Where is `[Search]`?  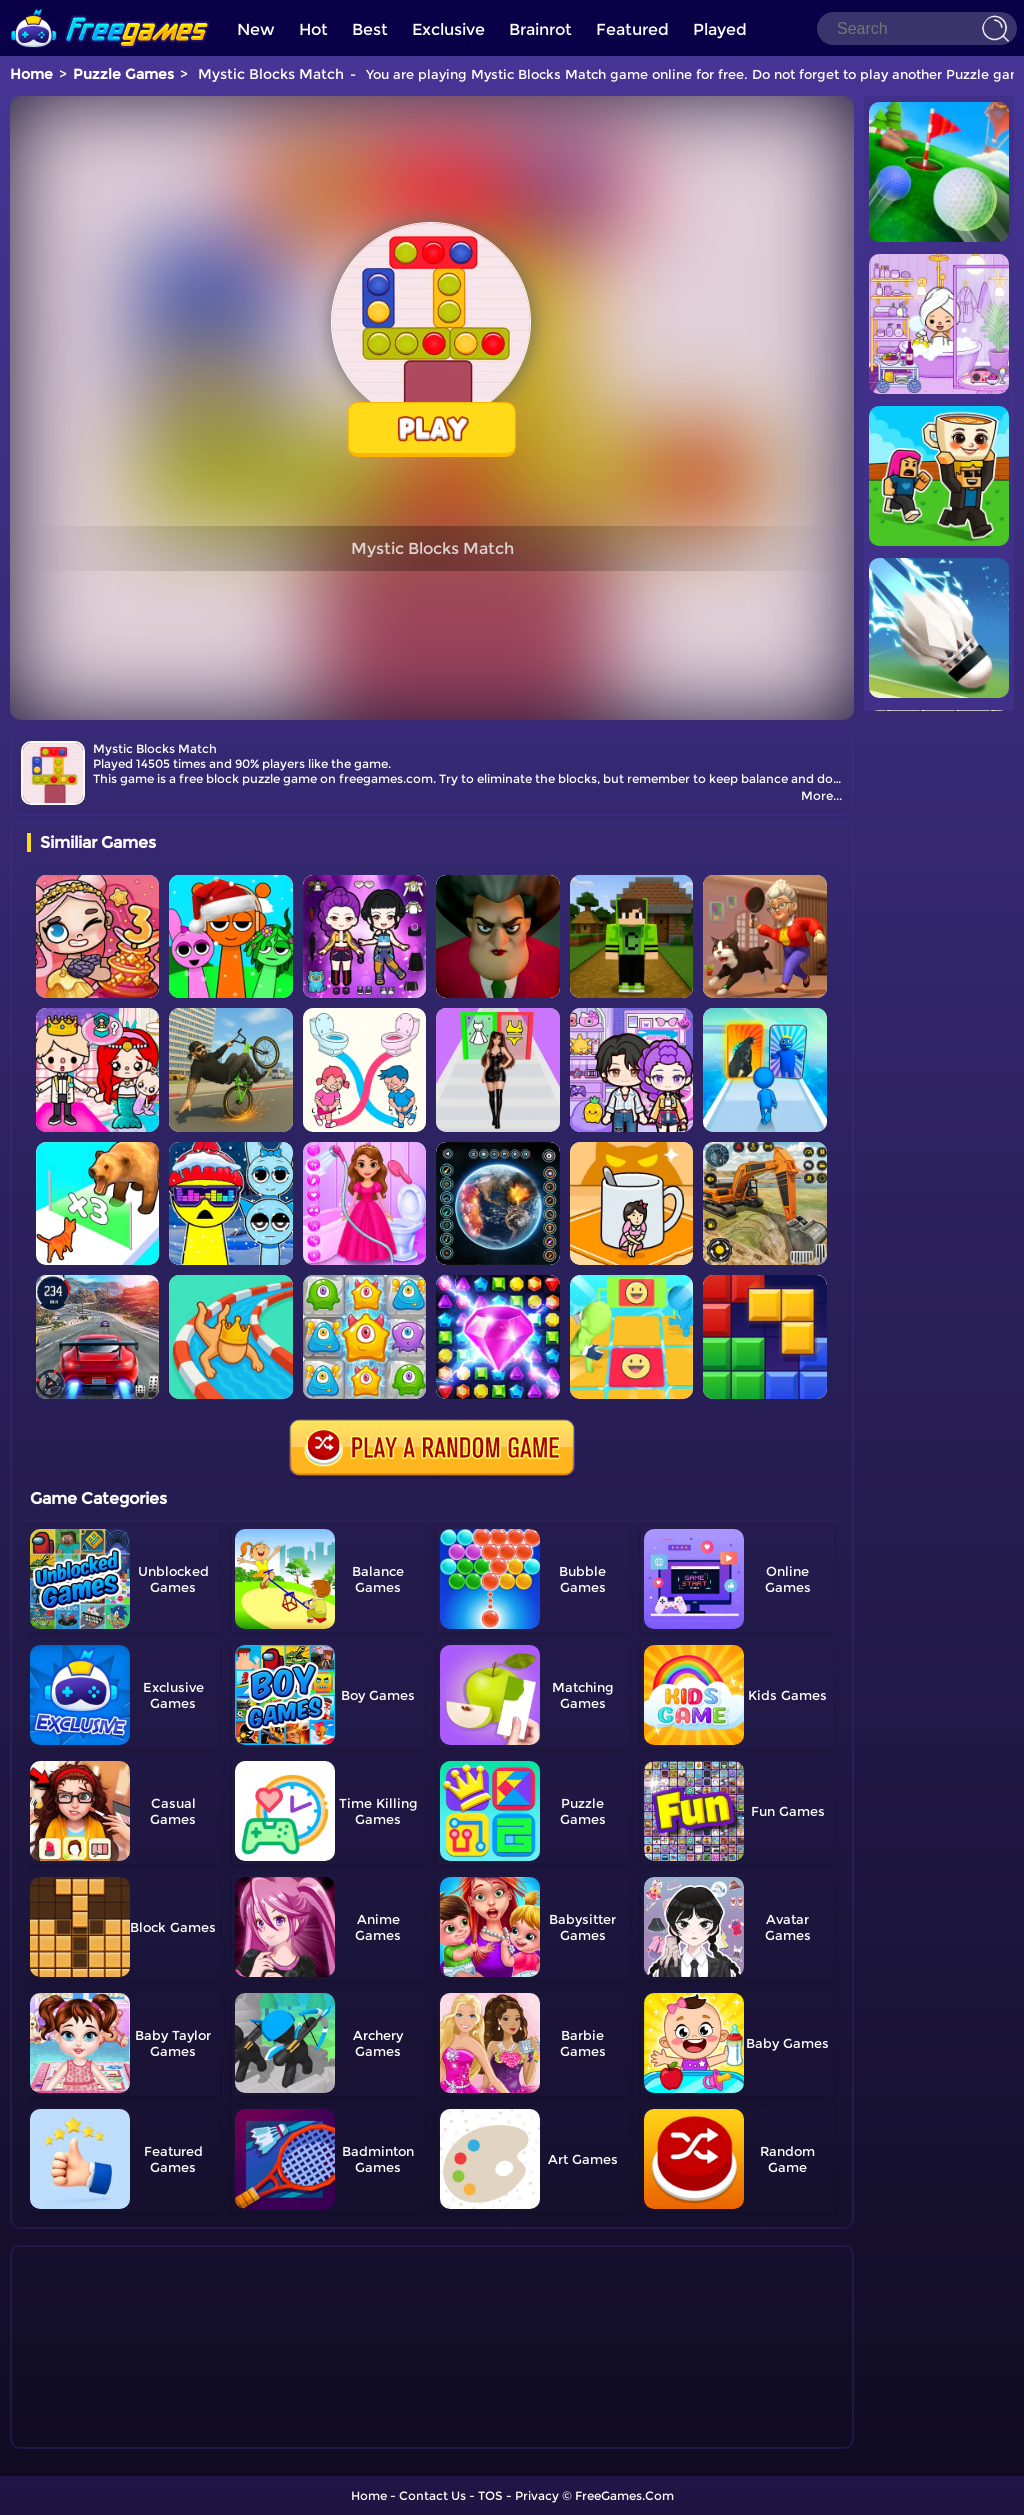
[Search] is located at coordinates (917, 28).